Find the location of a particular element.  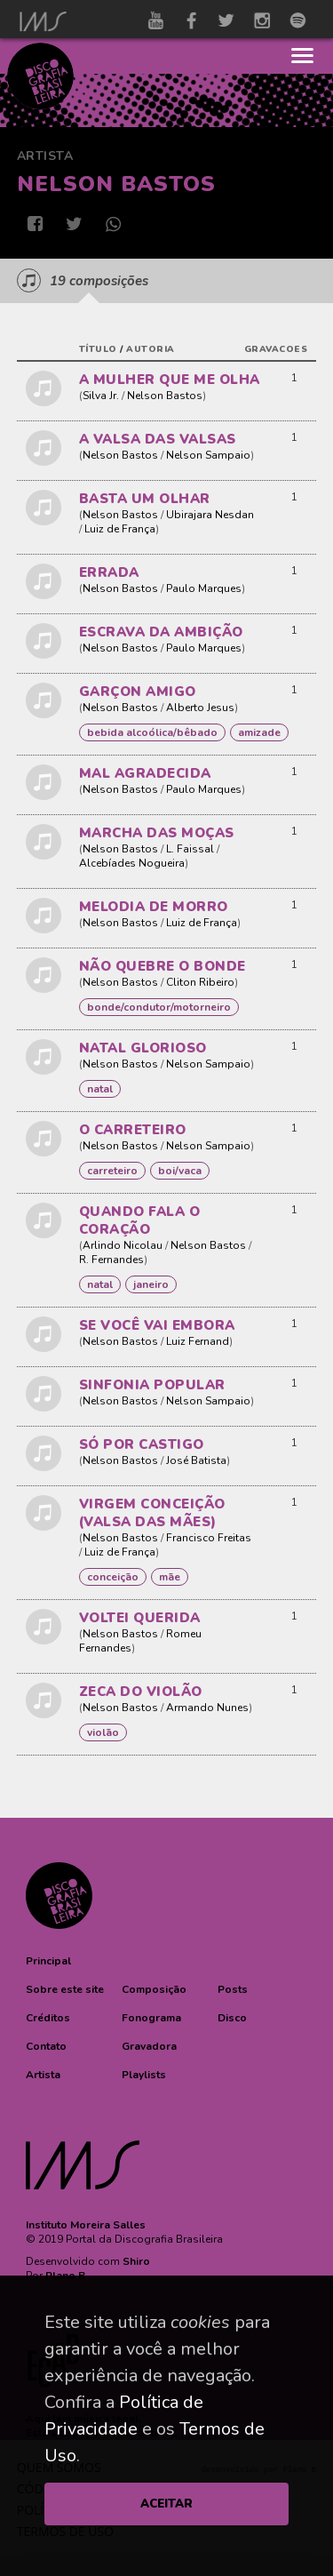

gravacoes is located at coordinates (276, 349).